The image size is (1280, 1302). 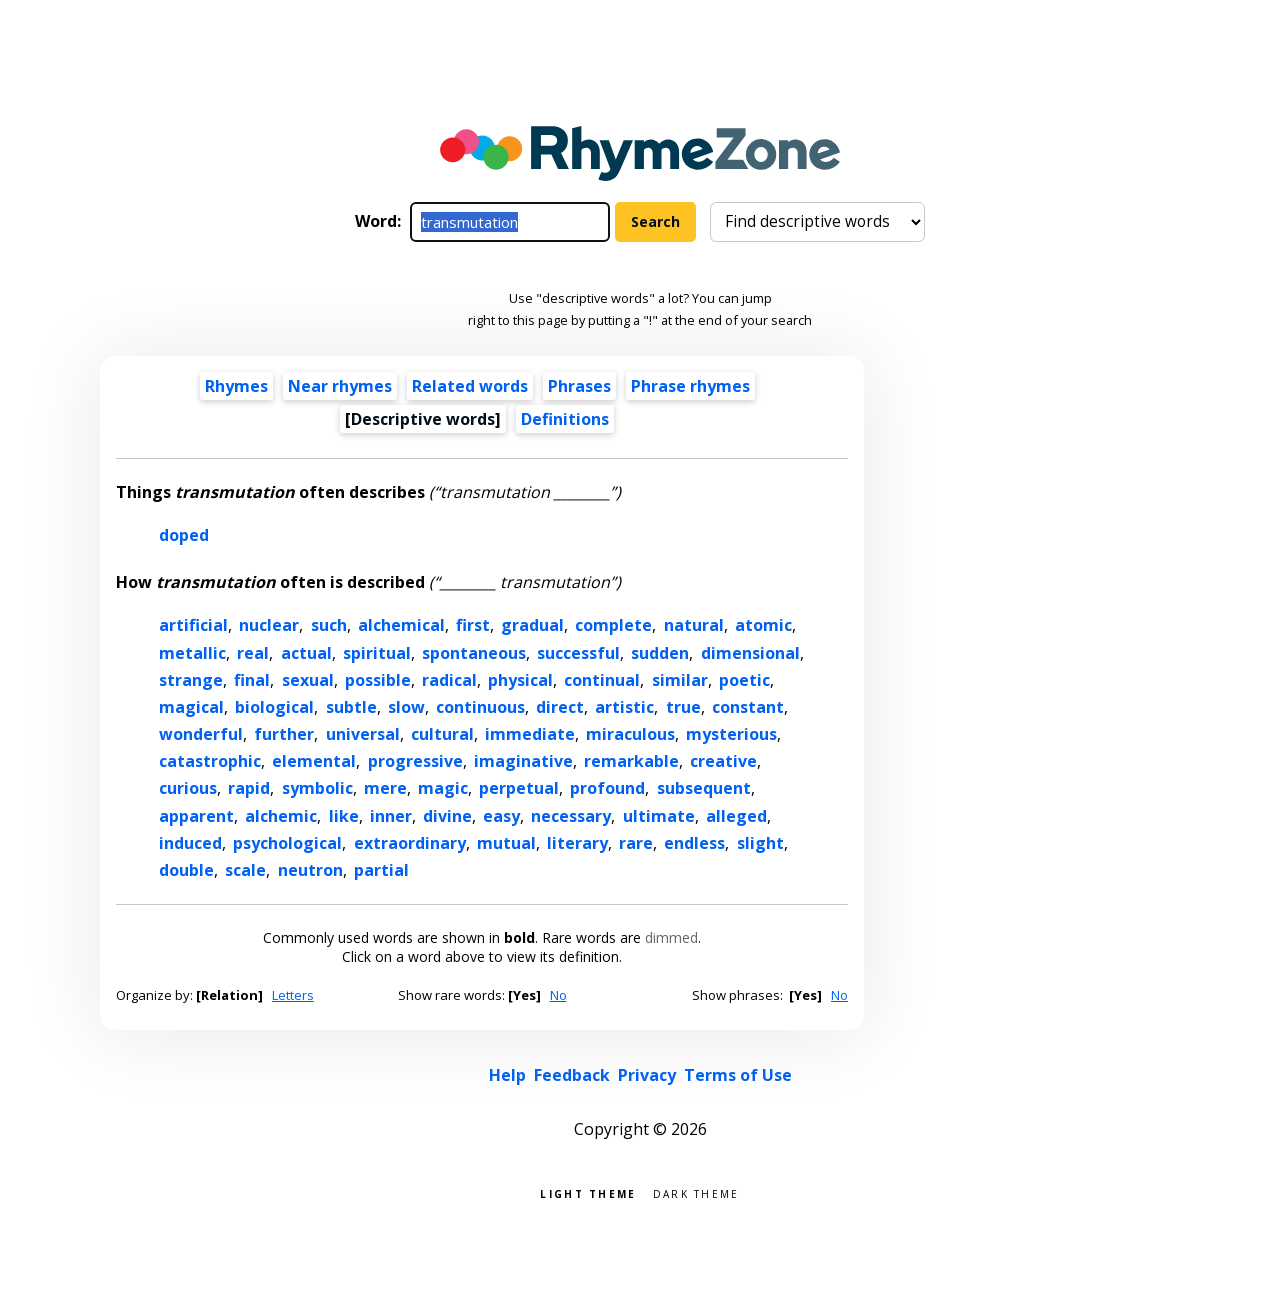 I want to click on magic, so click(x=443, y=788).